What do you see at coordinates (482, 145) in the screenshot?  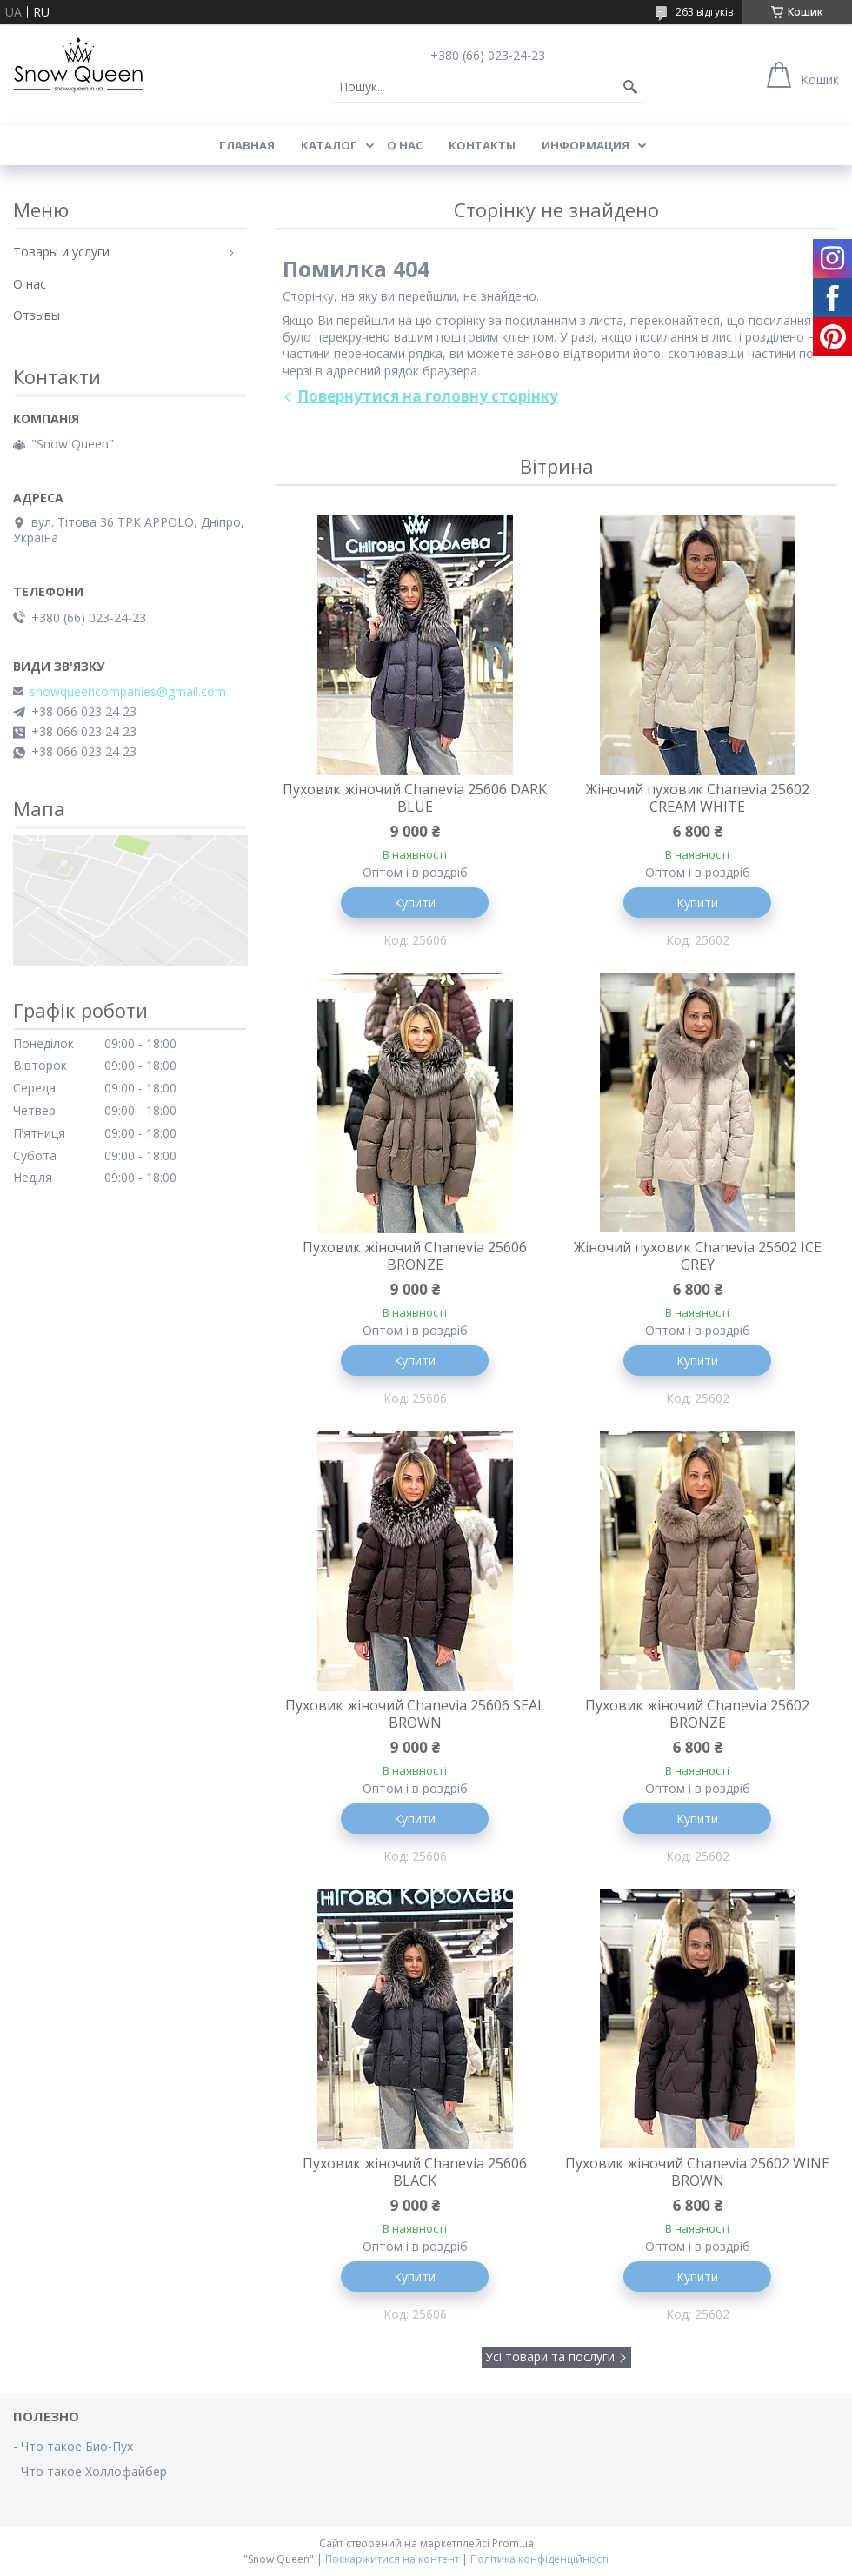 I see `Контакты` at bounding box center [482, 145].